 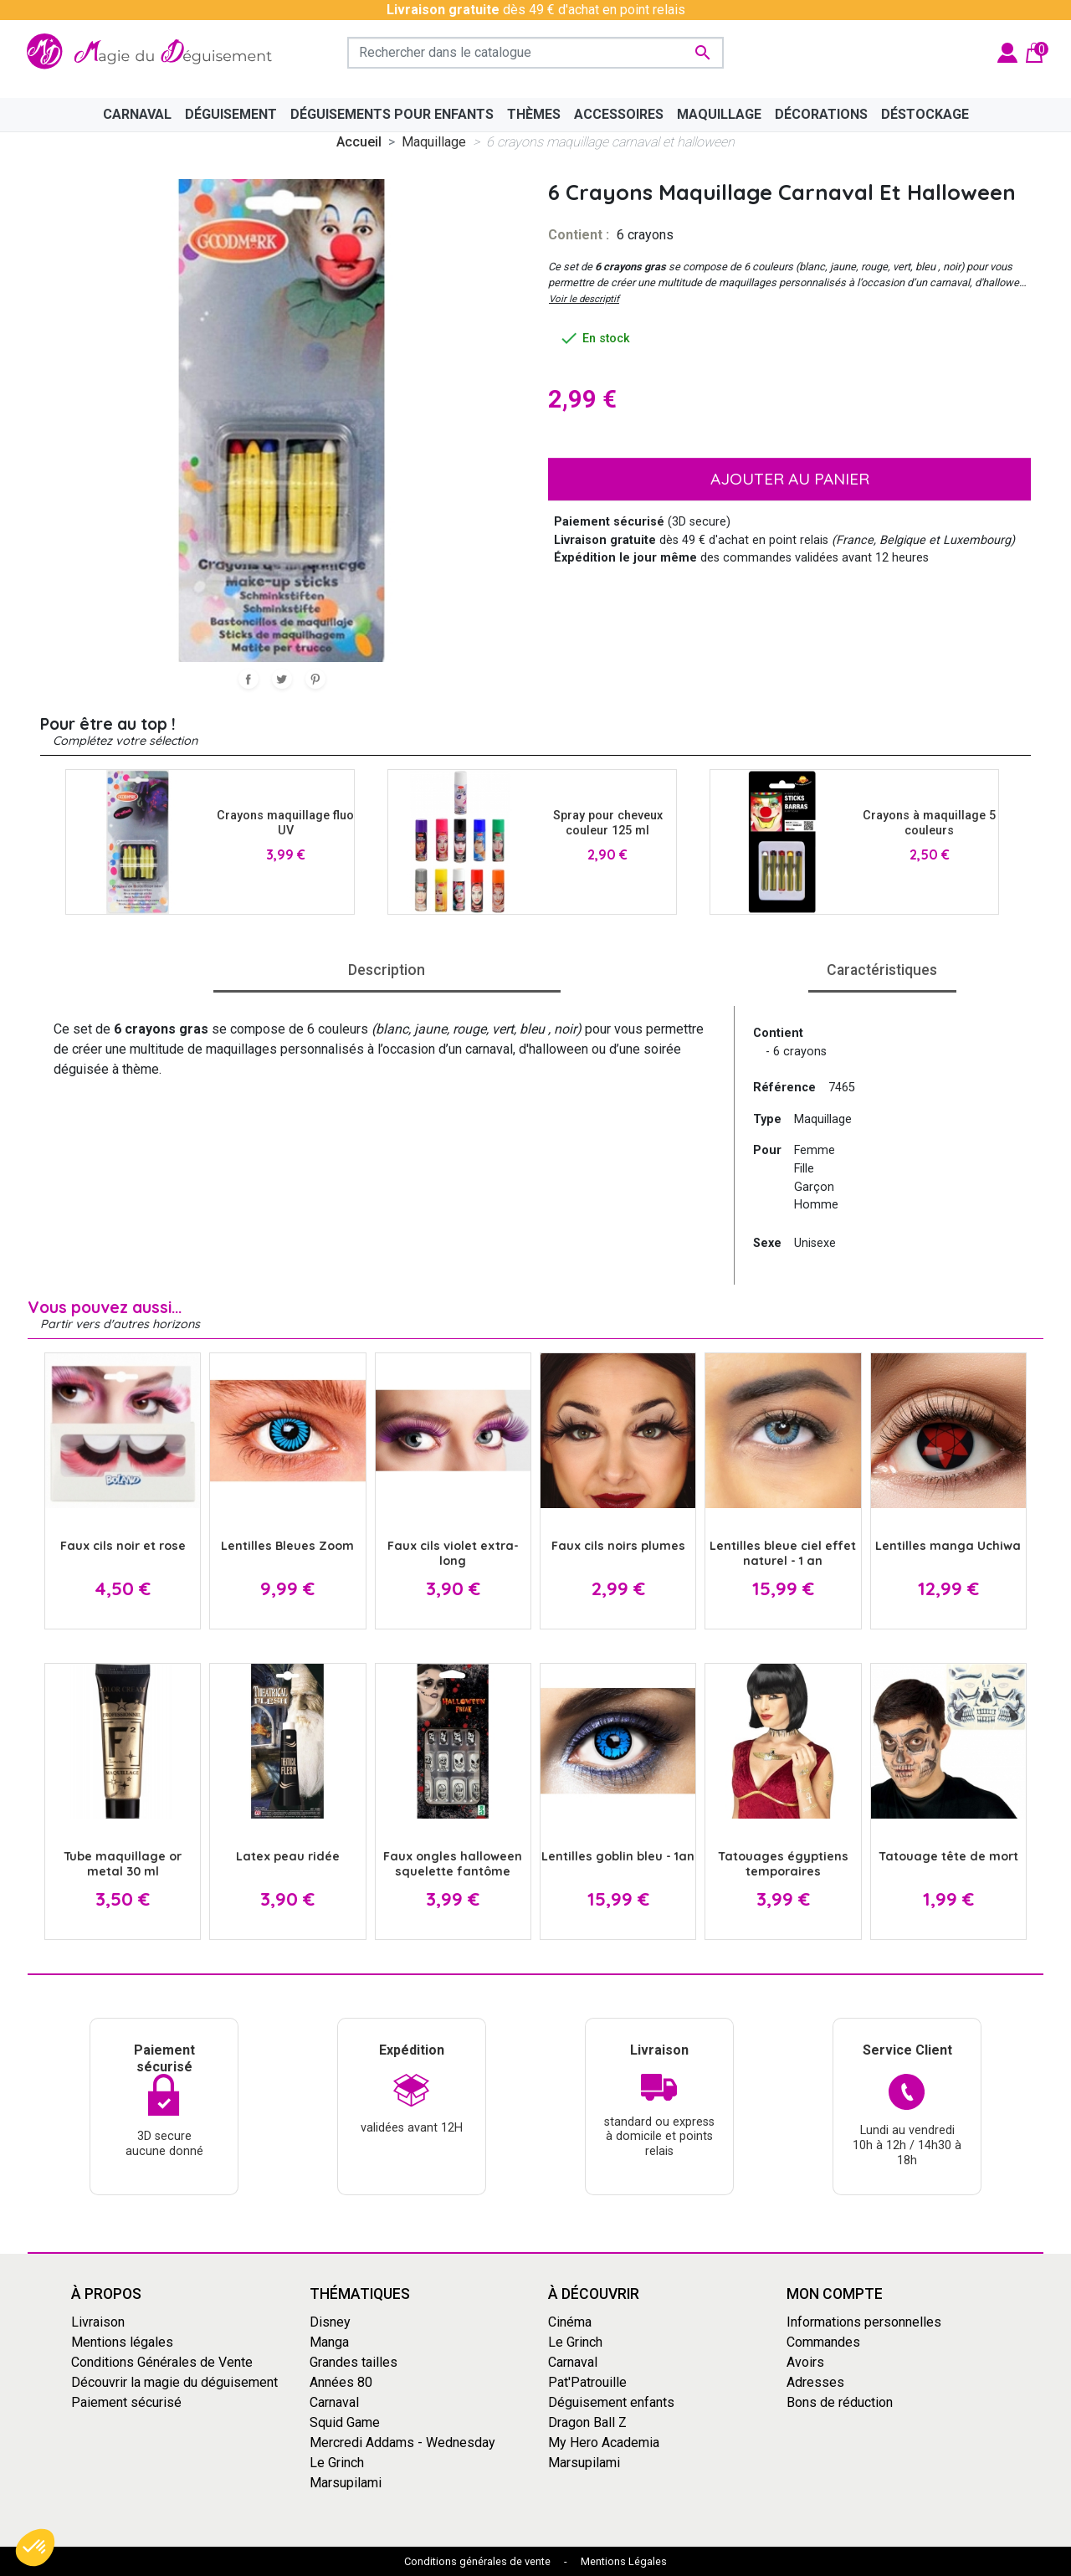 What do you see at coordinates (611, 2402) in the screenshot?
I see `Déguisement enfants` at bounding box center [611, 2402].